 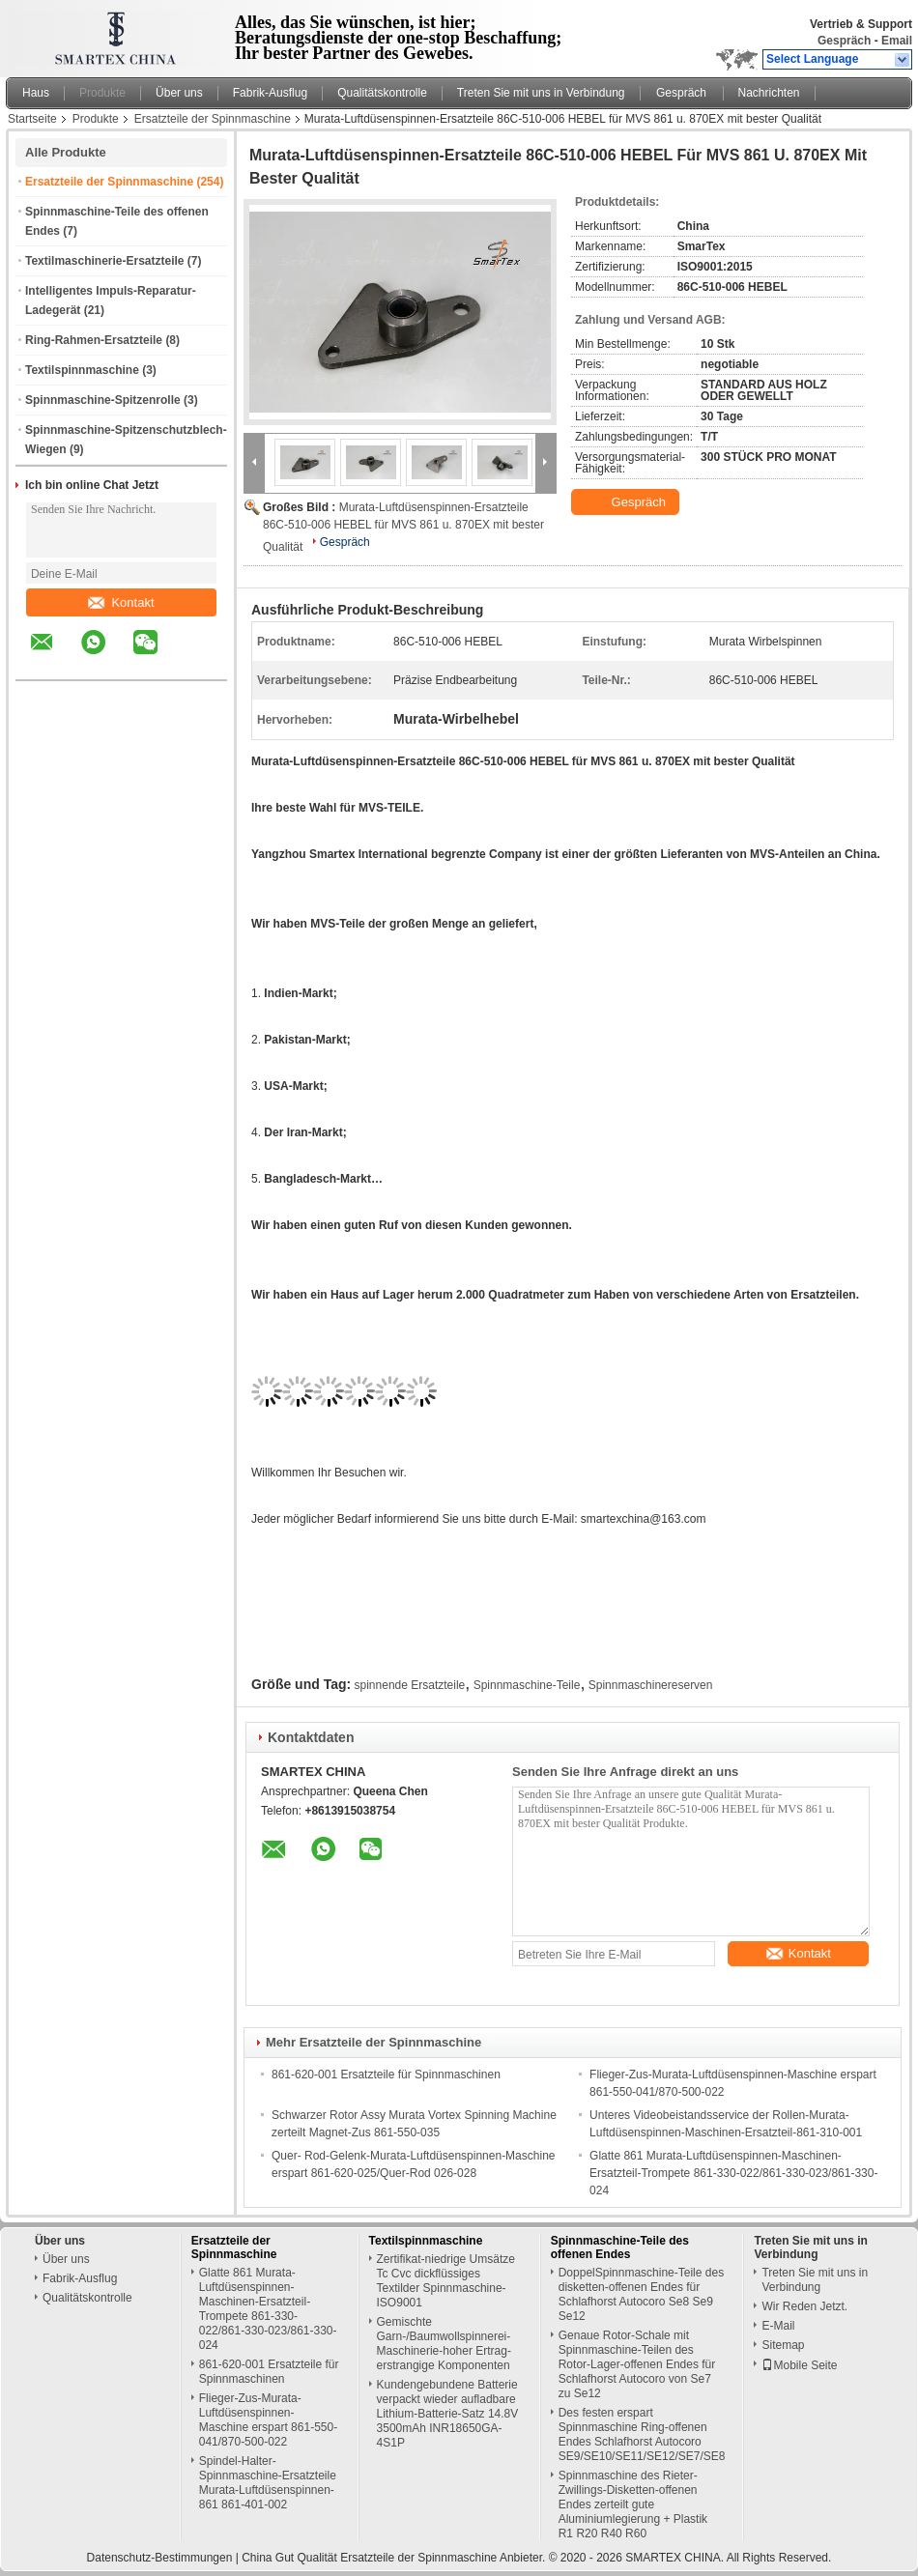 What do you see at coordinates (179, 93) in the screenshot?
I see `Über uns` at bounding box center [179, 93].